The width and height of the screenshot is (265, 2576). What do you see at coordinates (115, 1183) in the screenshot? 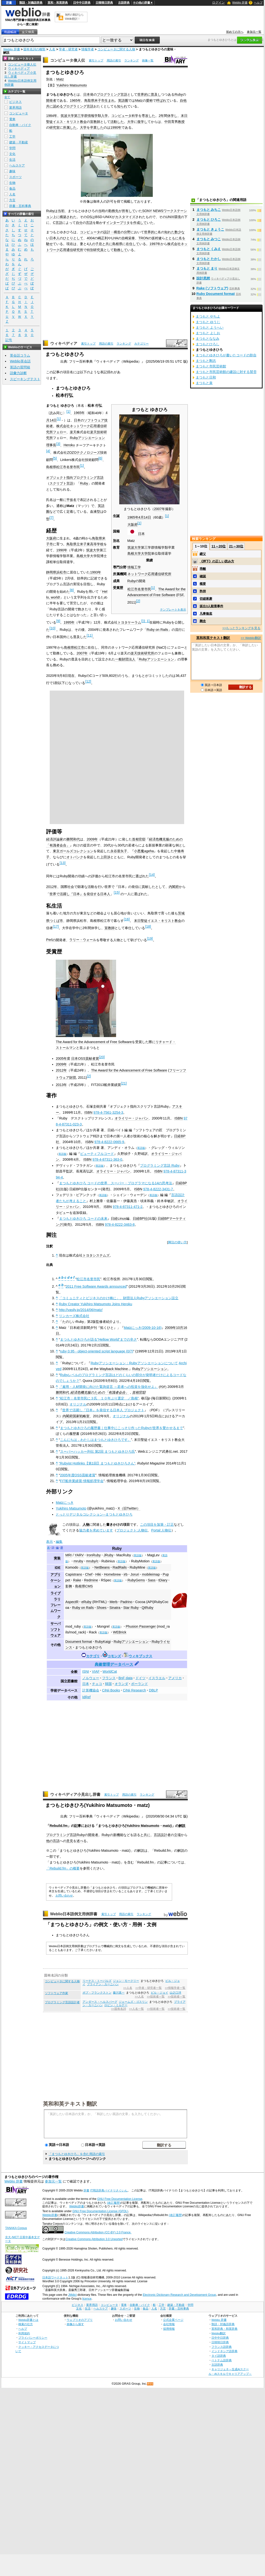
I see `まつもとゆきひろ コードの世界 スーパー・プログラマになる14の思考法` at bounding box center [115, 1183].